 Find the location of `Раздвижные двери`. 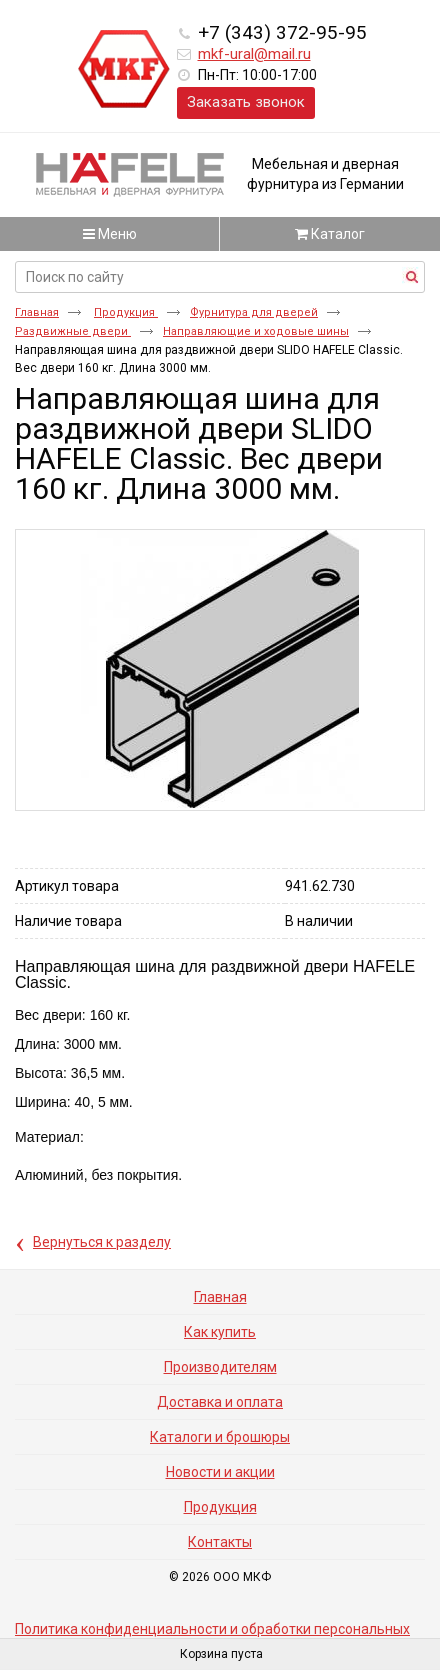

Раздвижные двери is located at coordinates (73, 331).